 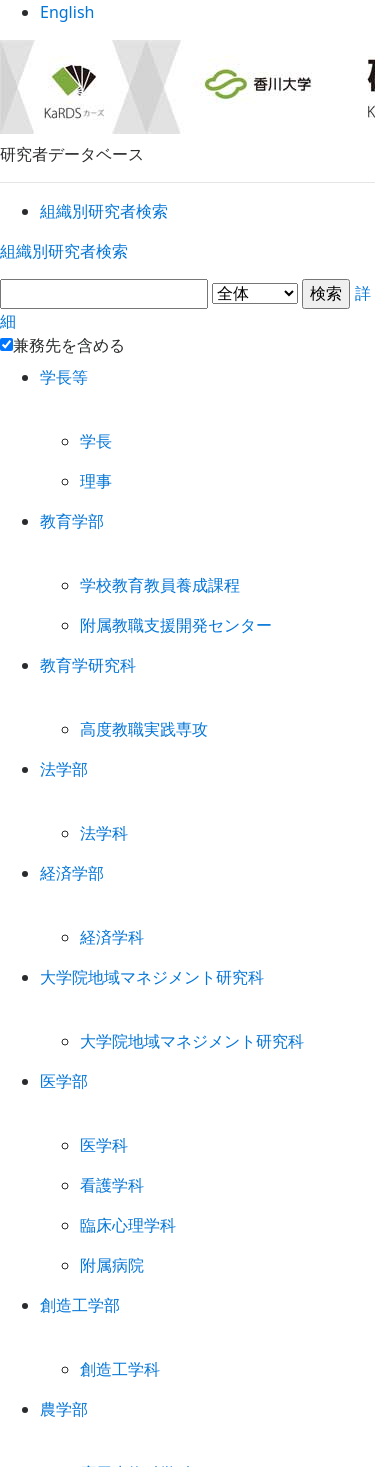 What do you see at coordinates (187, 297) in the screenshot?
I see `詳細` at bounding box center [187, 297].